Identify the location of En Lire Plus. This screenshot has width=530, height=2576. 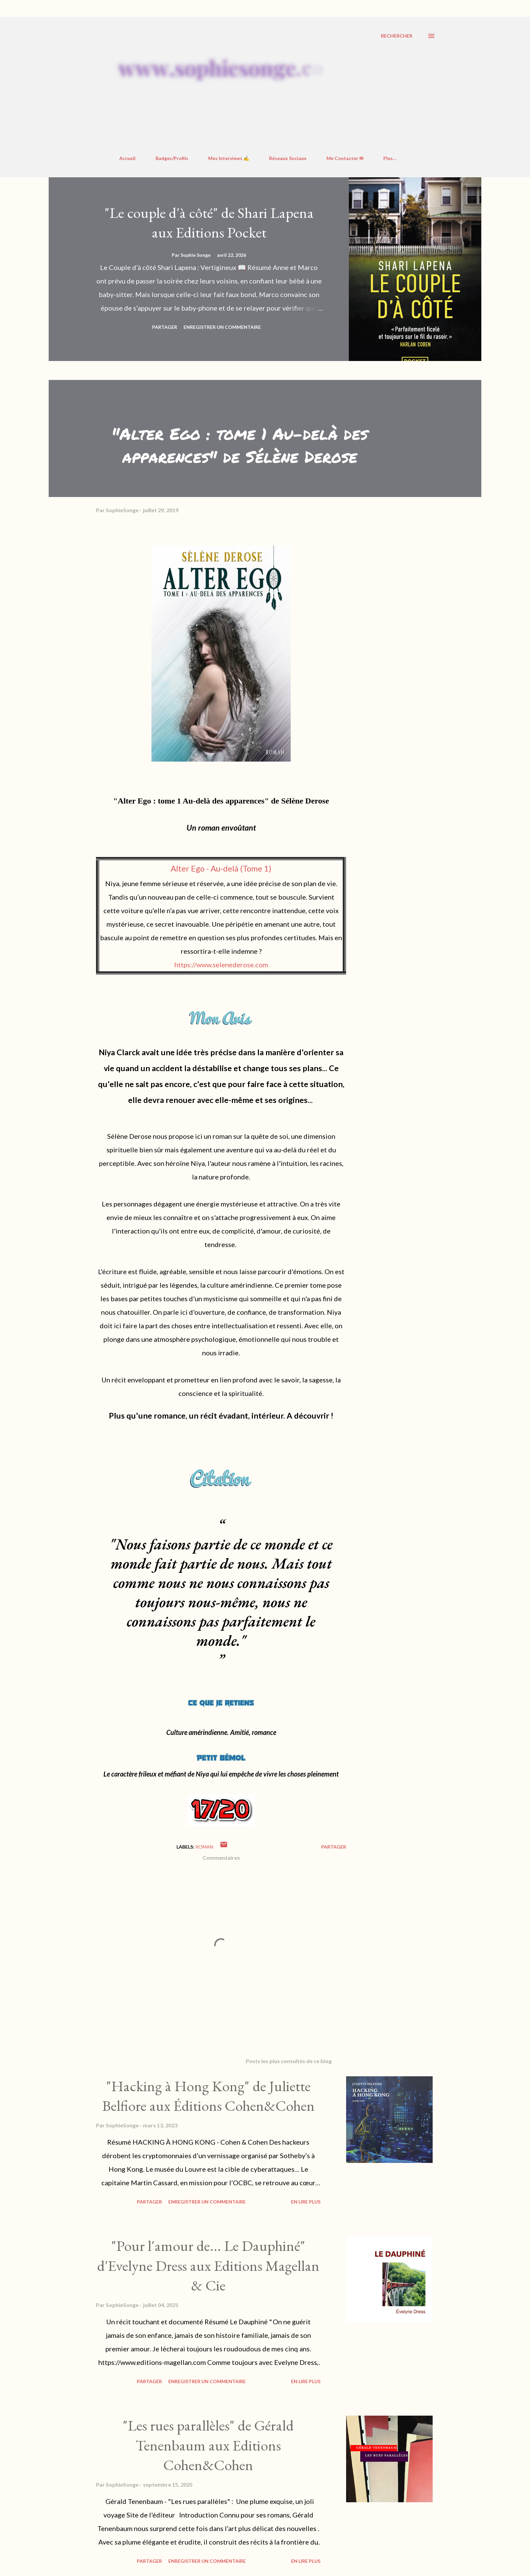
(305, 2202).